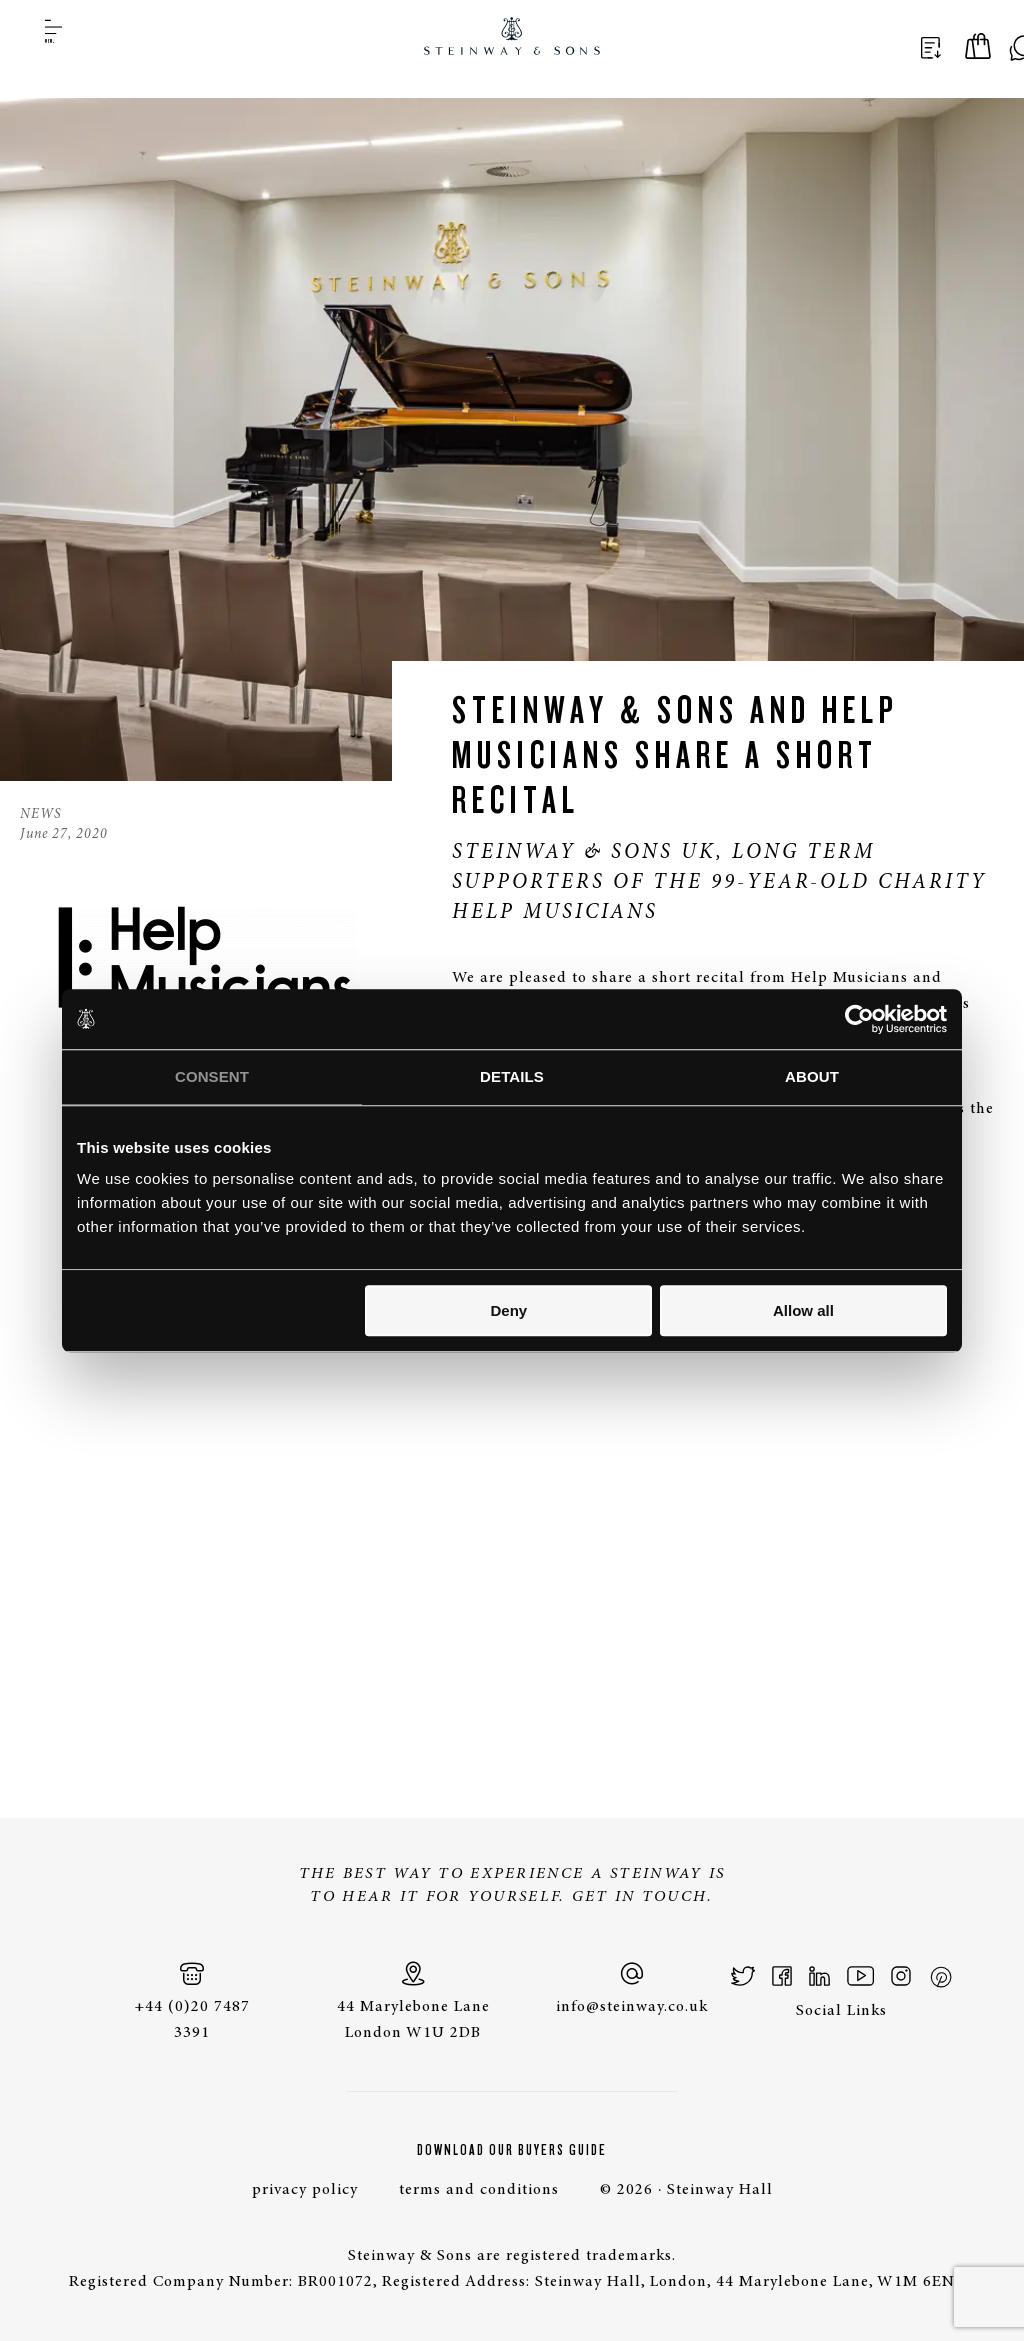  What do you see at coordinates (859, 1019) in the screenshot?
I see `[Cookiebot by Usercentrics - opens in a new window]` at bounding box center [859, 1019].